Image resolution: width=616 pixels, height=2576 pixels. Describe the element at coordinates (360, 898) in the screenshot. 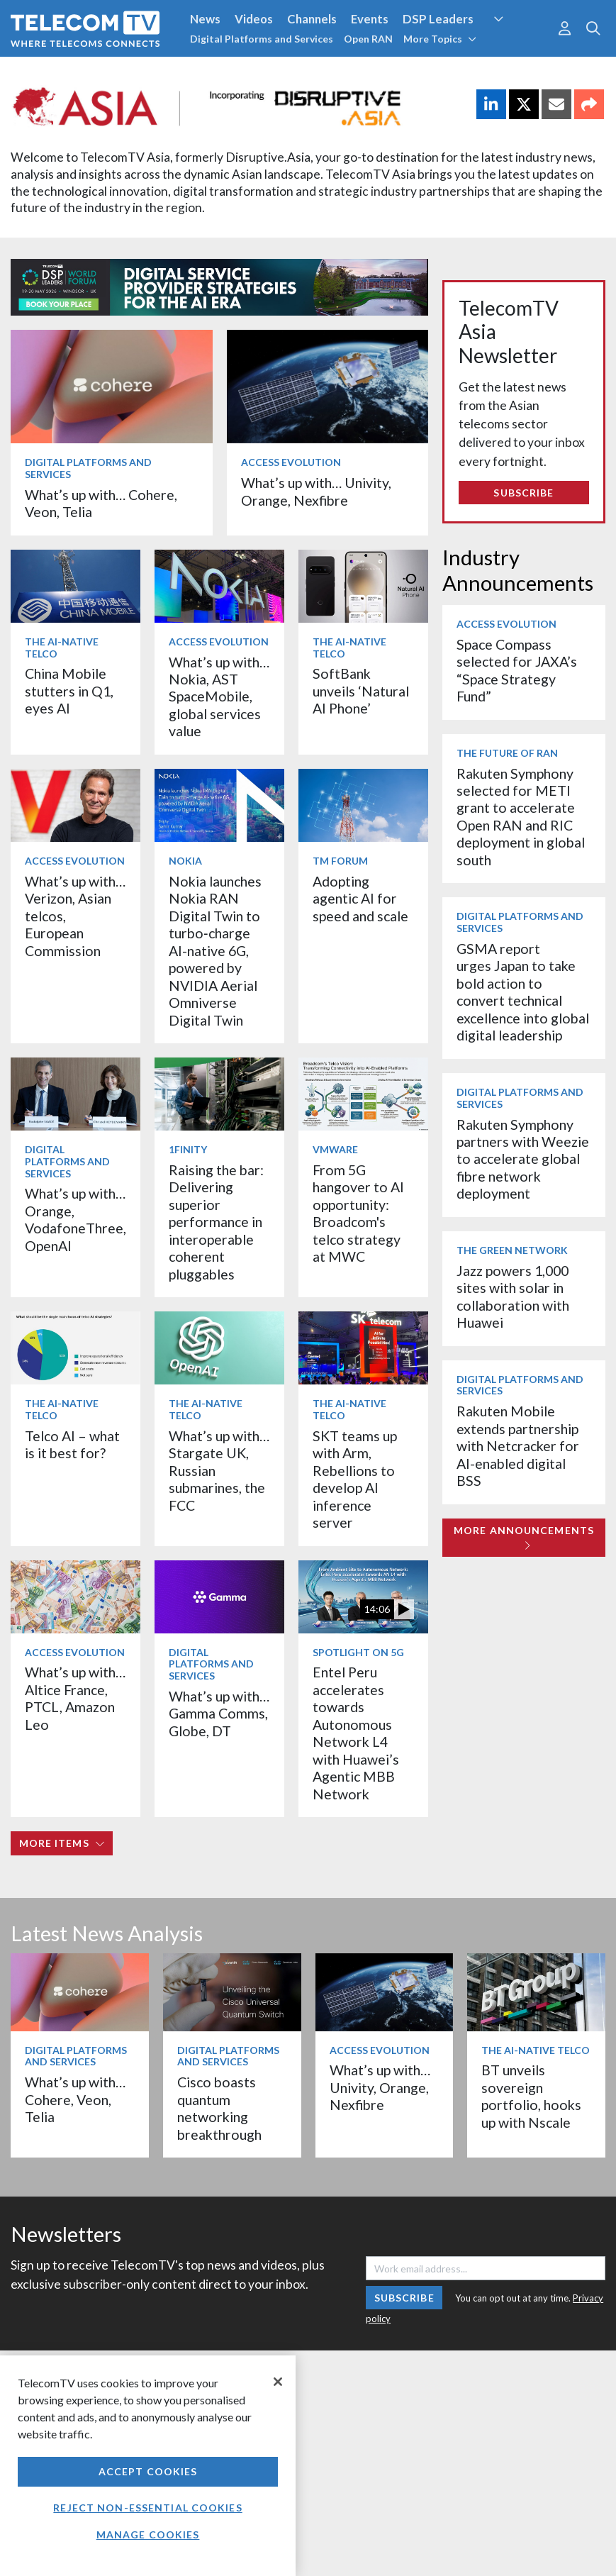

I see `Adopting agentic AI for speed and scale` at that location.